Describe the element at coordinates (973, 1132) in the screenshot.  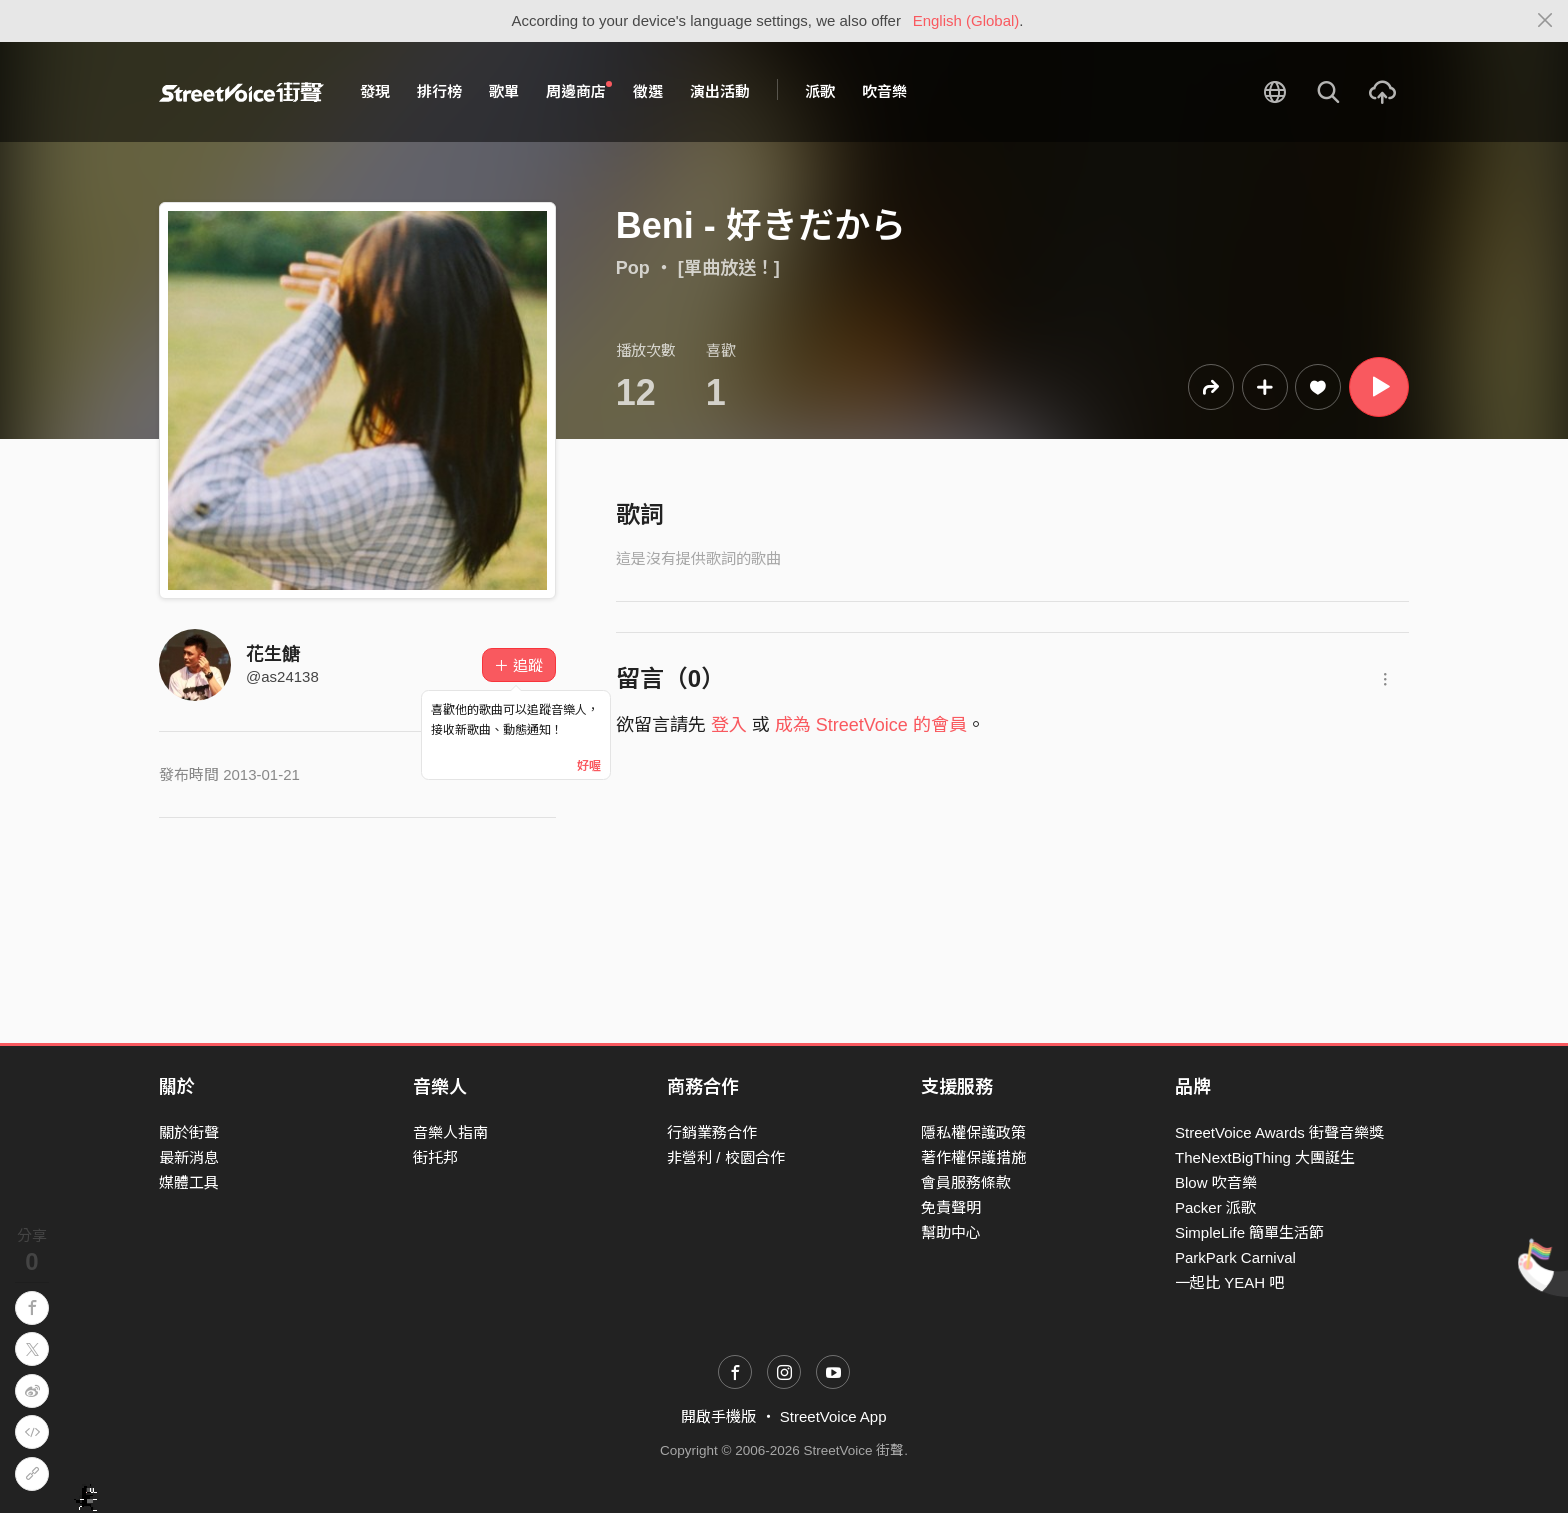
I see `隱私權保護政策` at that location.